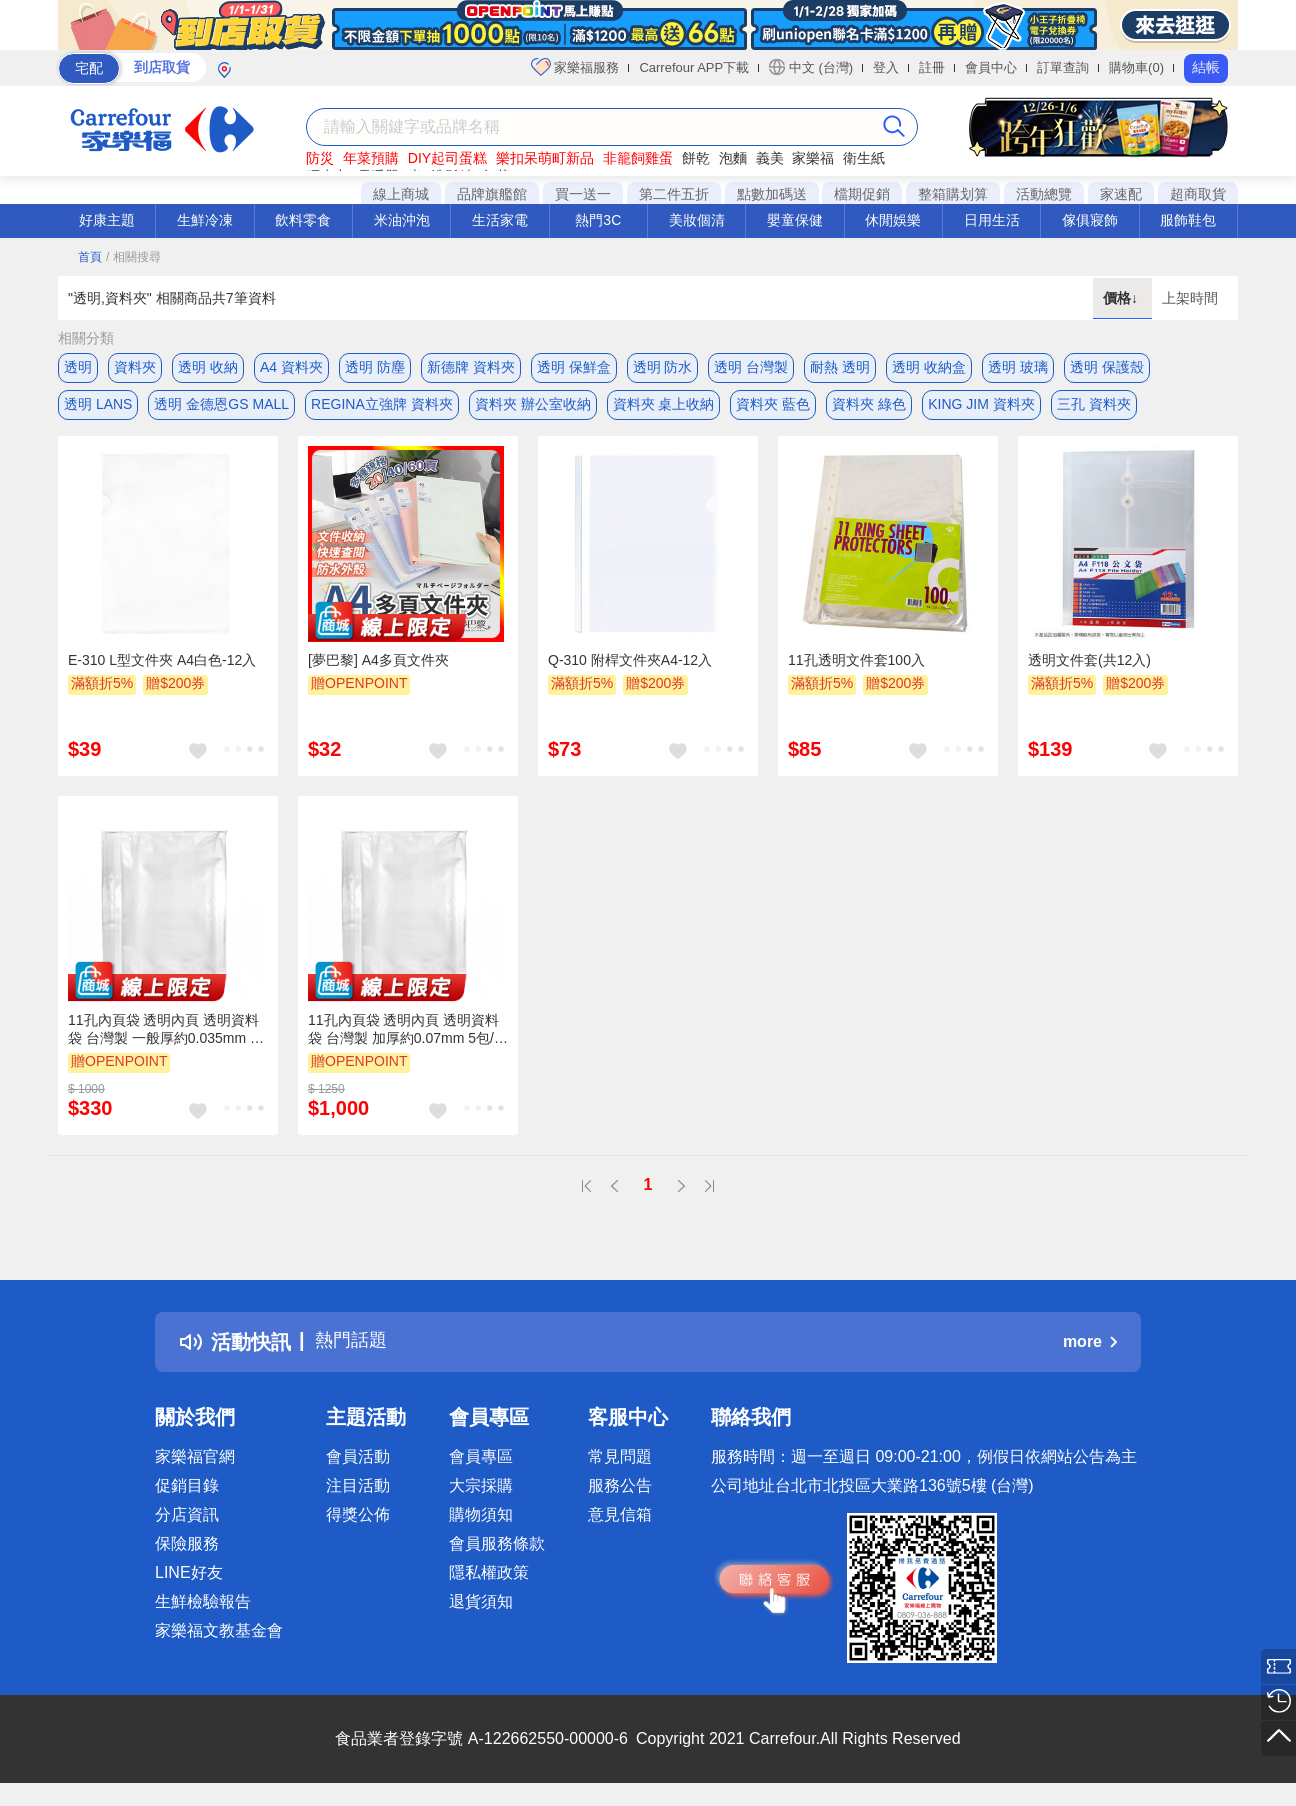 The height and width of the screenshot is (1806, 1296). What do you see at coordinates (575, 67) in the screenshot?
I see `家樂福服務` at bounding box center [575, 67].